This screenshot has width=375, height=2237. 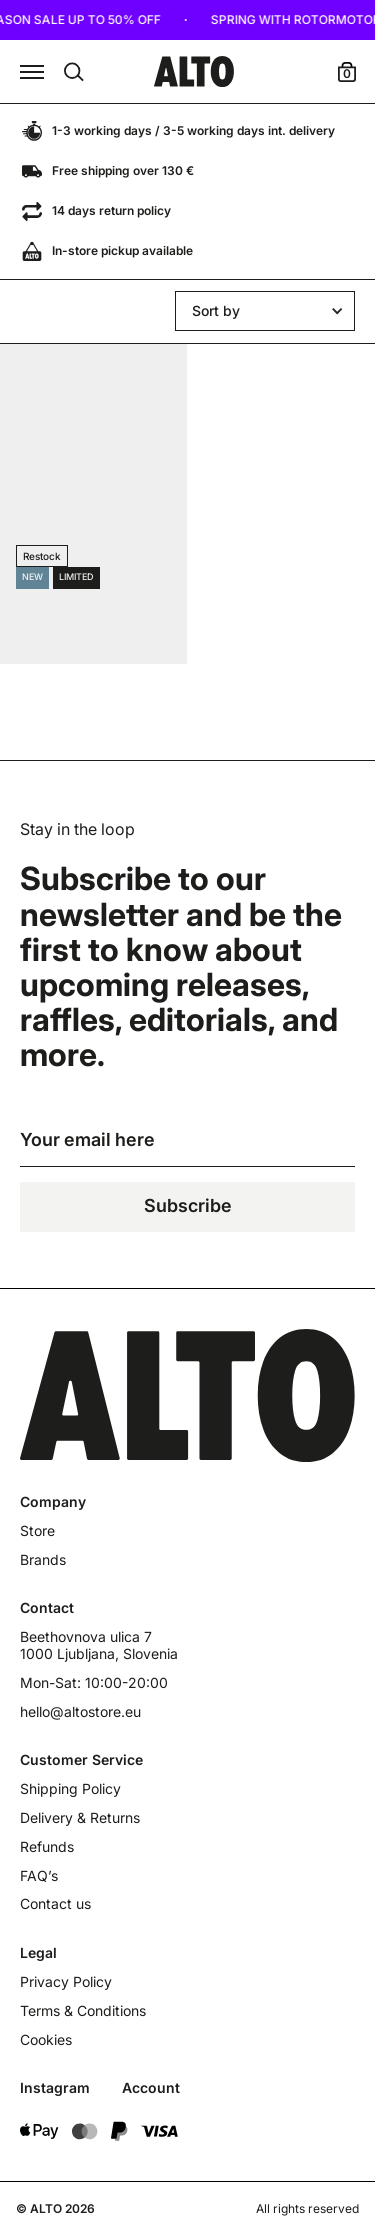 What do you see at coordinates (83, 2011) in the screenshot?
I see `Terms & Conditions` at bounding box center [83, 2011].